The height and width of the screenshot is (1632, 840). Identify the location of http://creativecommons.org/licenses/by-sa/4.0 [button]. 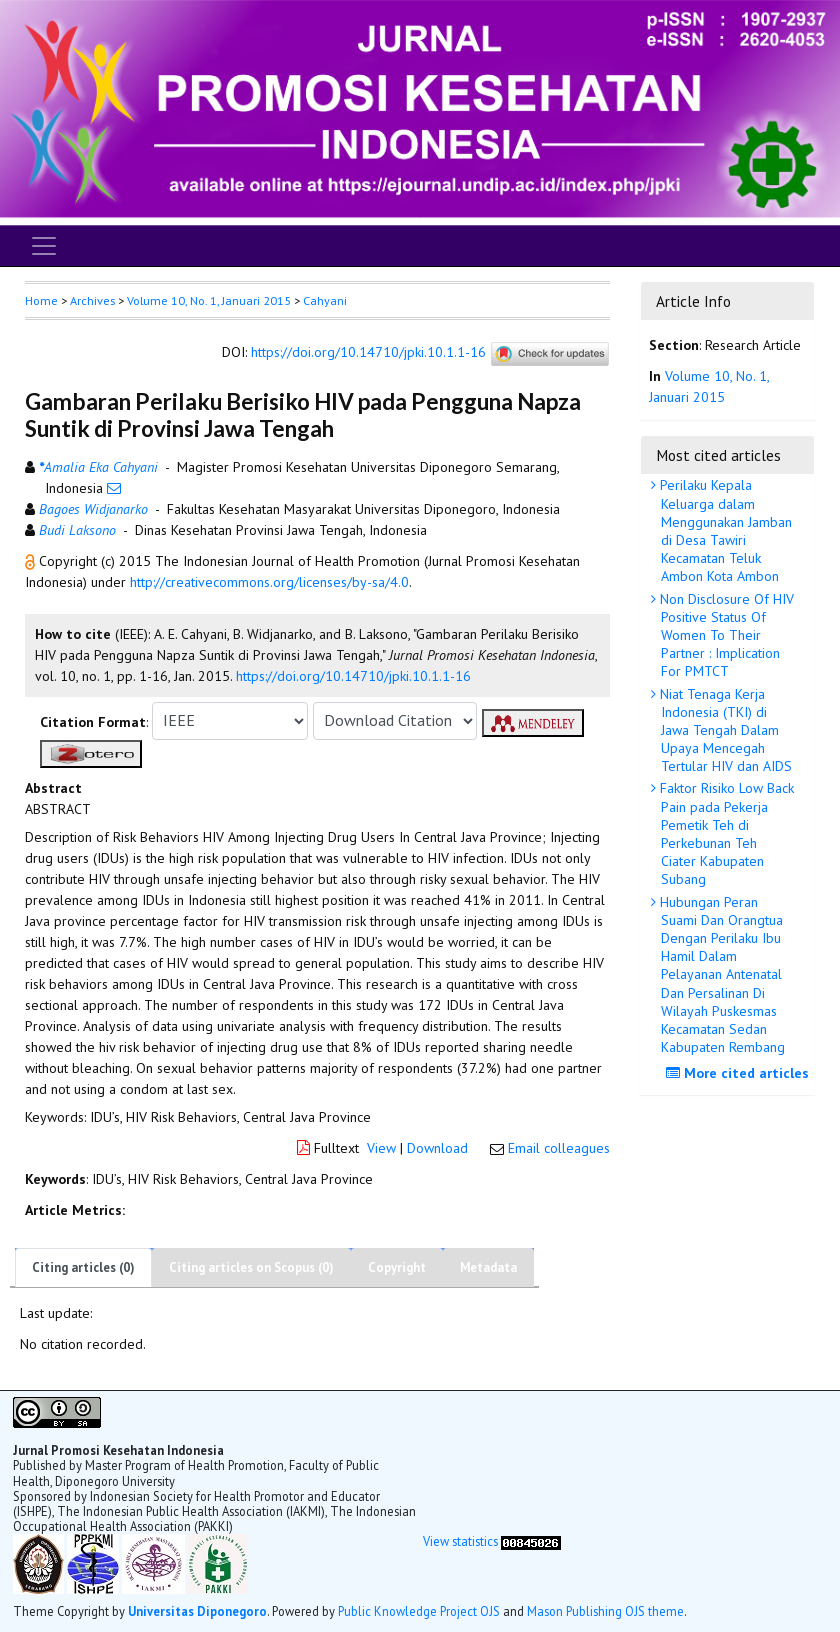
(269, 582).